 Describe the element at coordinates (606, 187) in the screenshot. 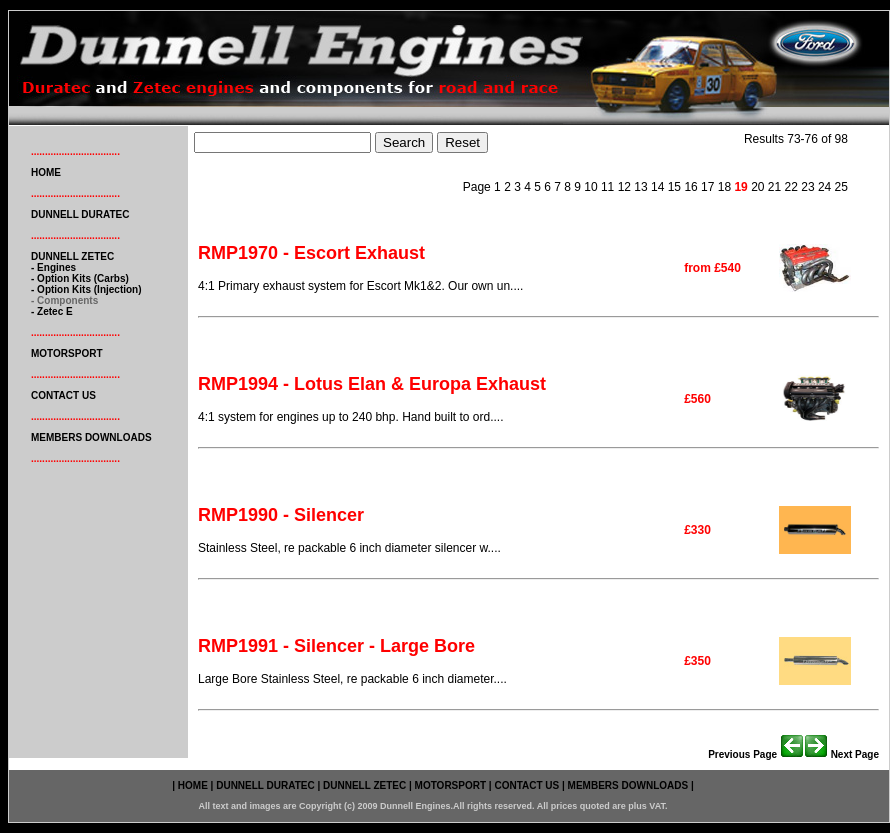

I see `11` at that location.